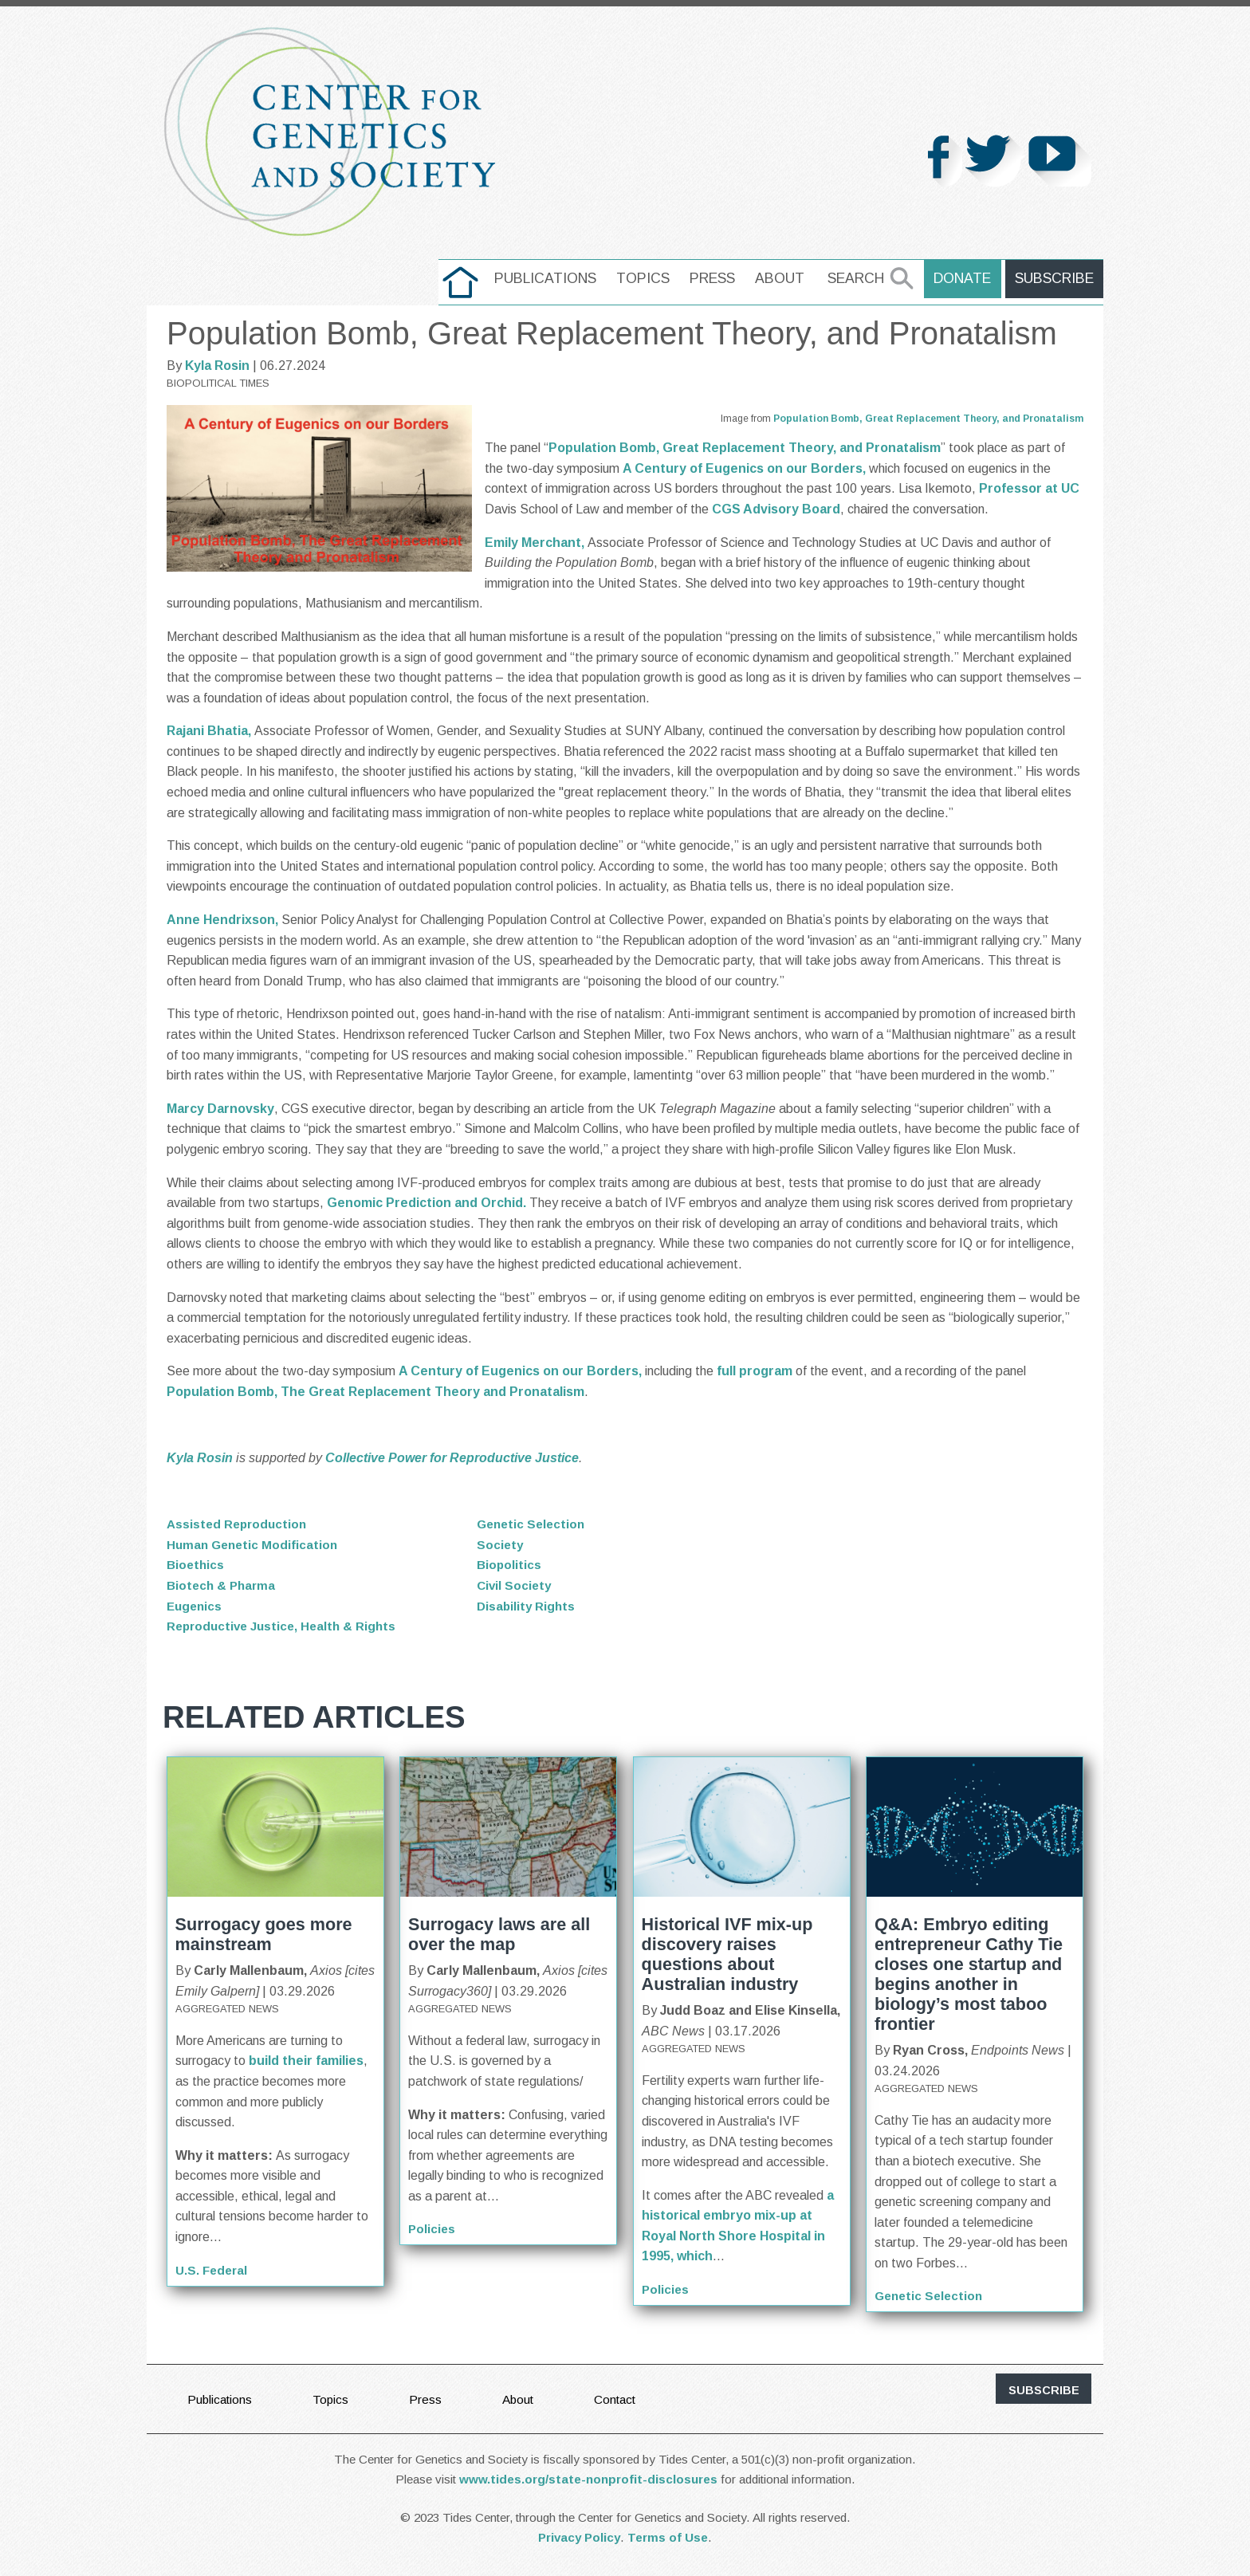  I want to click on About, so click(787, 278).